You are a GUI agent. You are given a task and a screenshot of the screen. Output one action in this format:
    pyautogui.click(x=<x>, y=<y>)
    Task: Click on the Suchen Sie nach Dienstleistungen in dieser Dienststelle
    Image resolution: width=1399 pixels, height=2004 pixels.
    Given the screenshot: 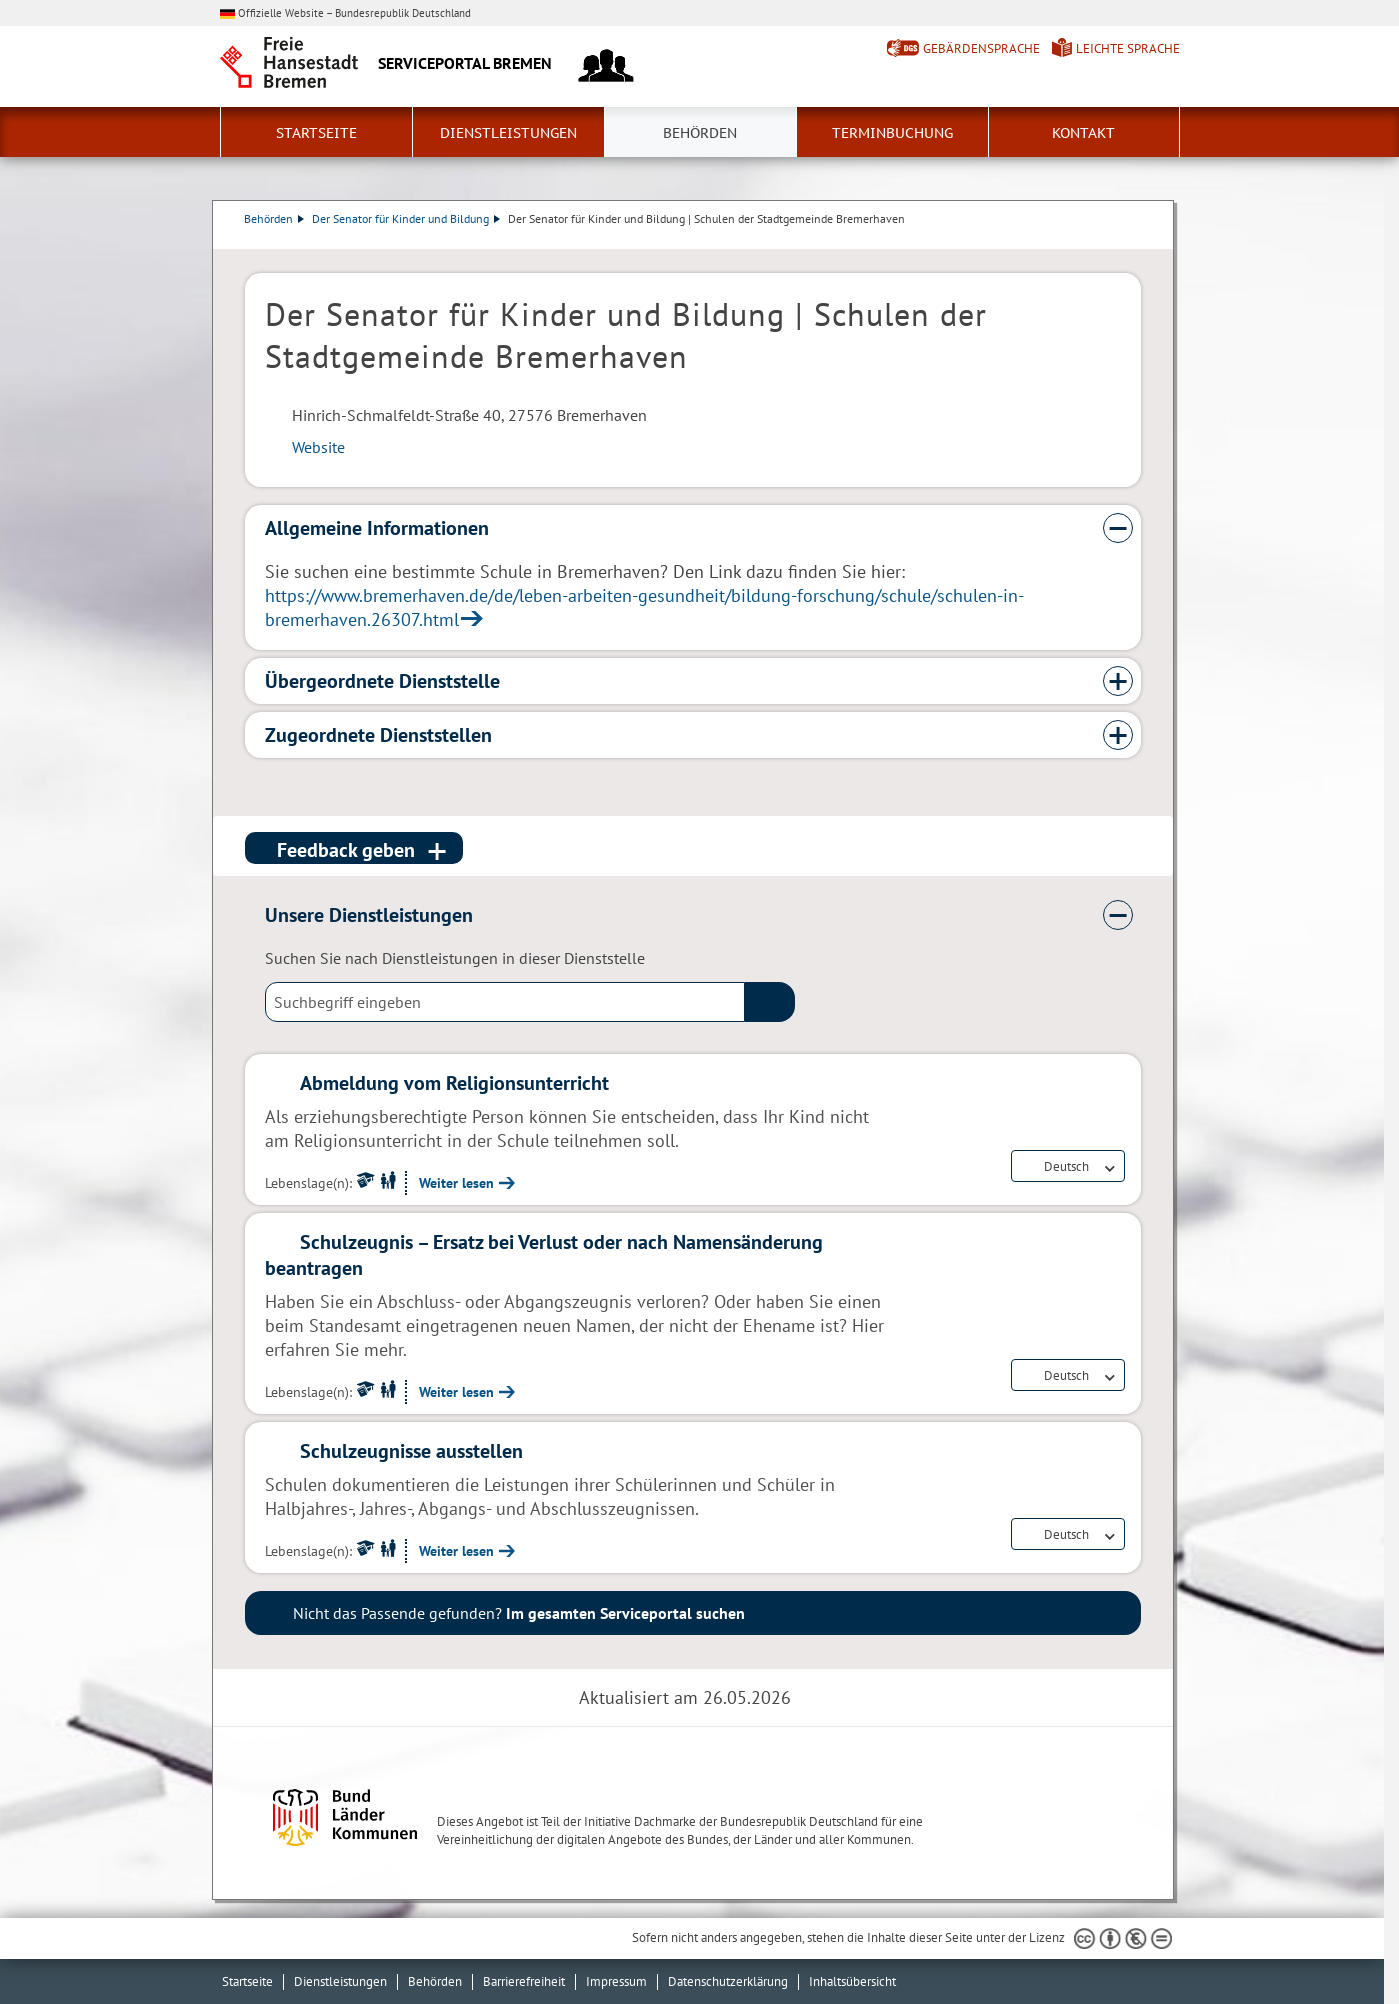 What is the action you would take?
    pyautogui.click(x=455, y=958)
    